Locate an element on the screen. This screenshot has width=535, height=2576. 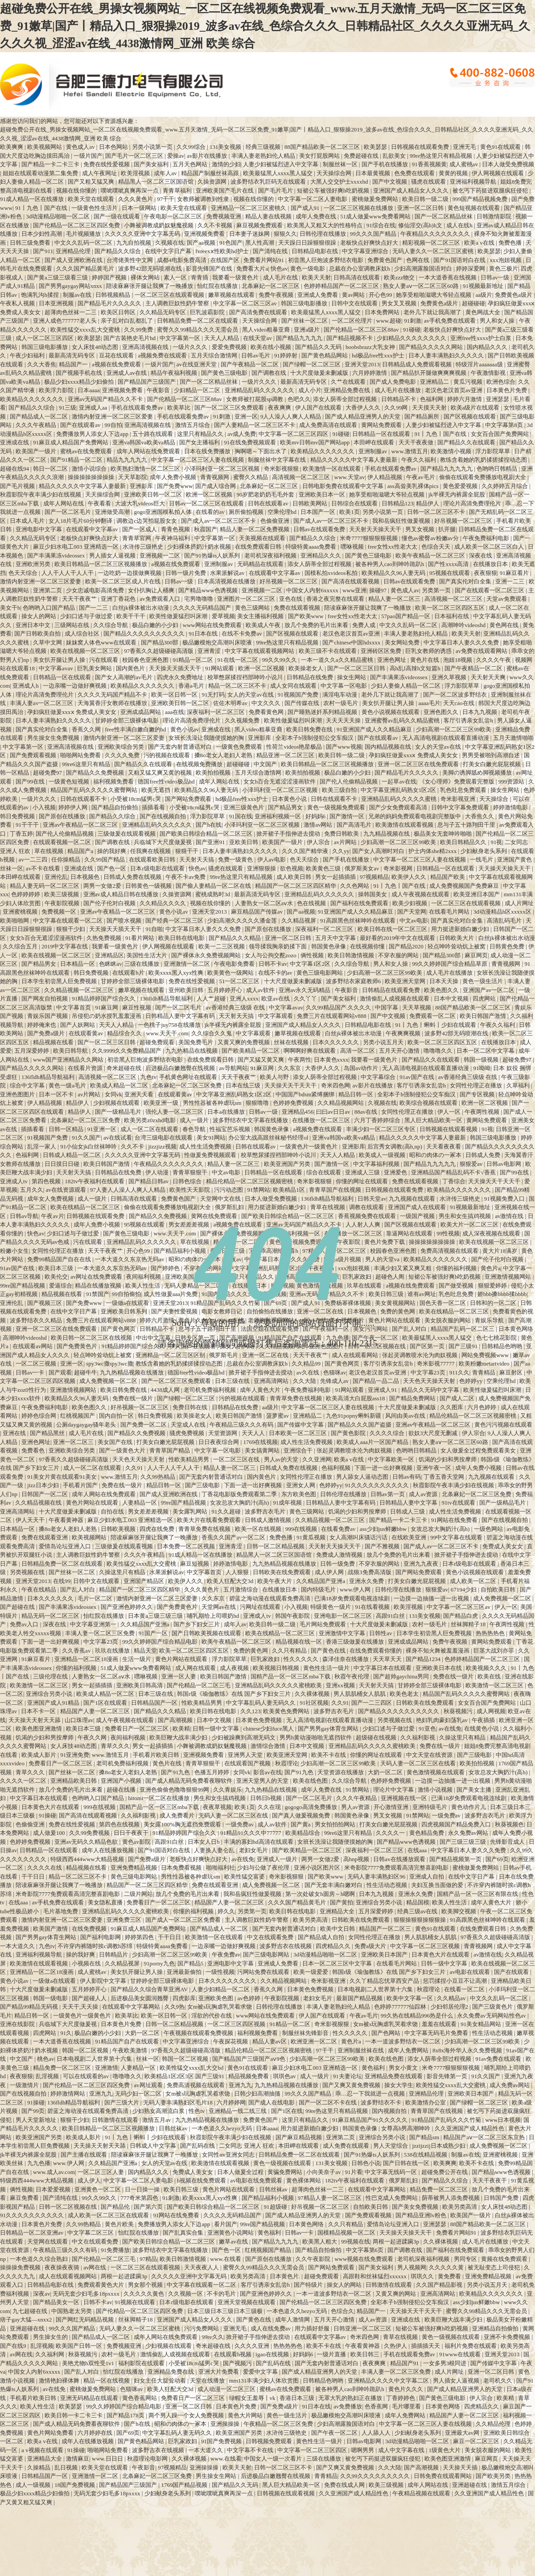
女女百合国产免费网站 is located at coordinates (500, 434).